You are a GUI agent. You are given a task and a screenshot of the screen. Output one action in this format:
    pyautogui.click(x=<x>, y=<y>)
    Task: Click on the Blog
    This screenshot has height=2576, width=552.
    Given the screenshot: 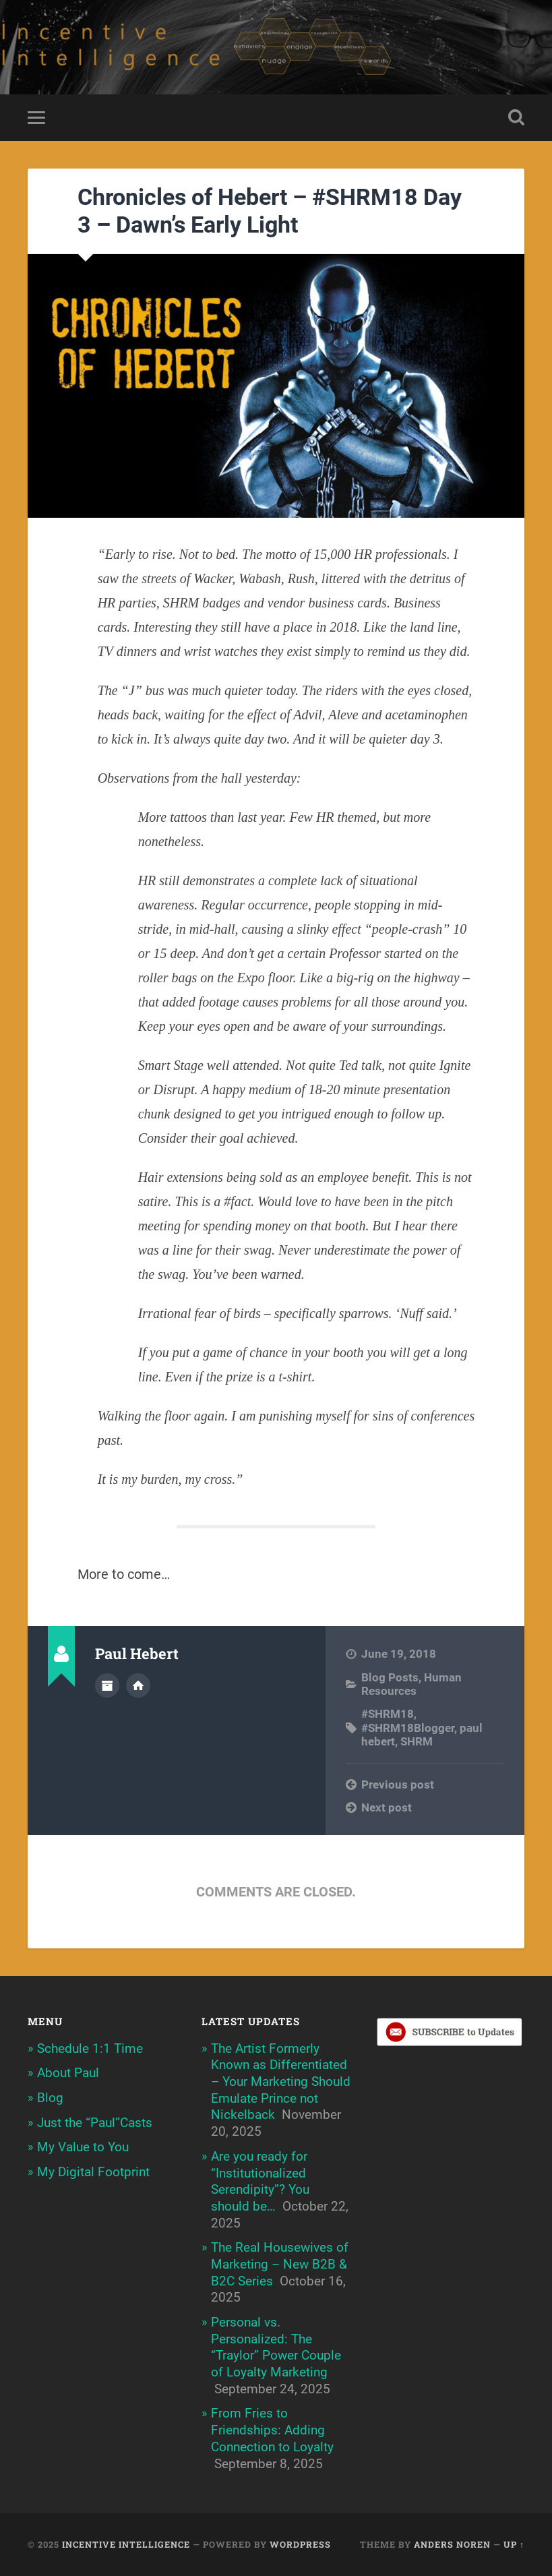 What is the action you would take?
    pyautogui.click(x=50, y=2097)
    